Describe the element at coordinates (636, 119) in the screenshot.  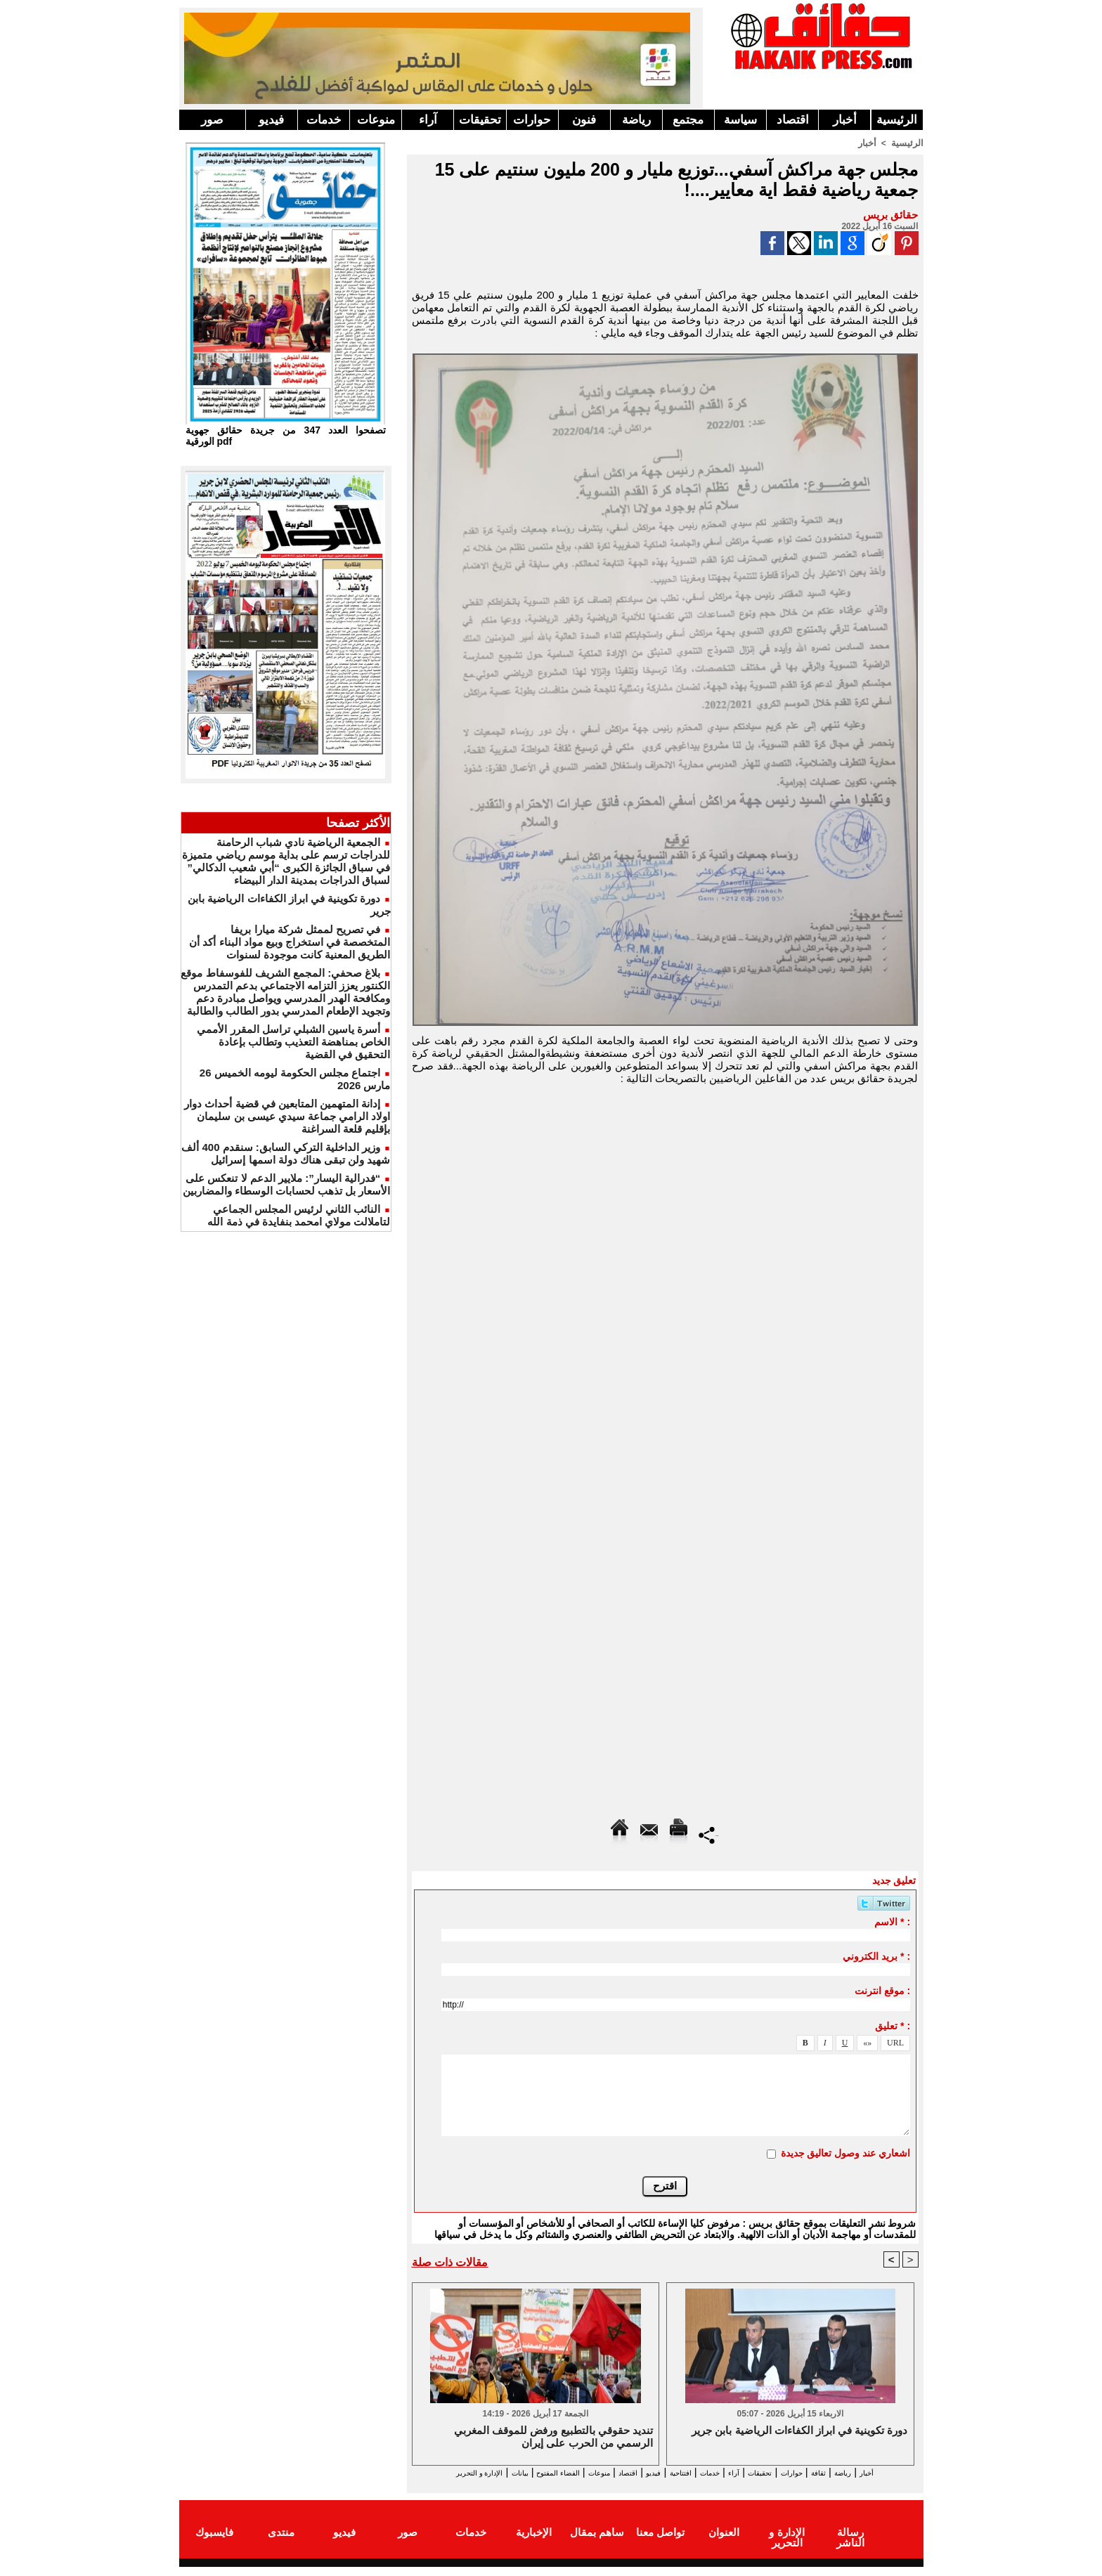
I see `رياضة` at that location.